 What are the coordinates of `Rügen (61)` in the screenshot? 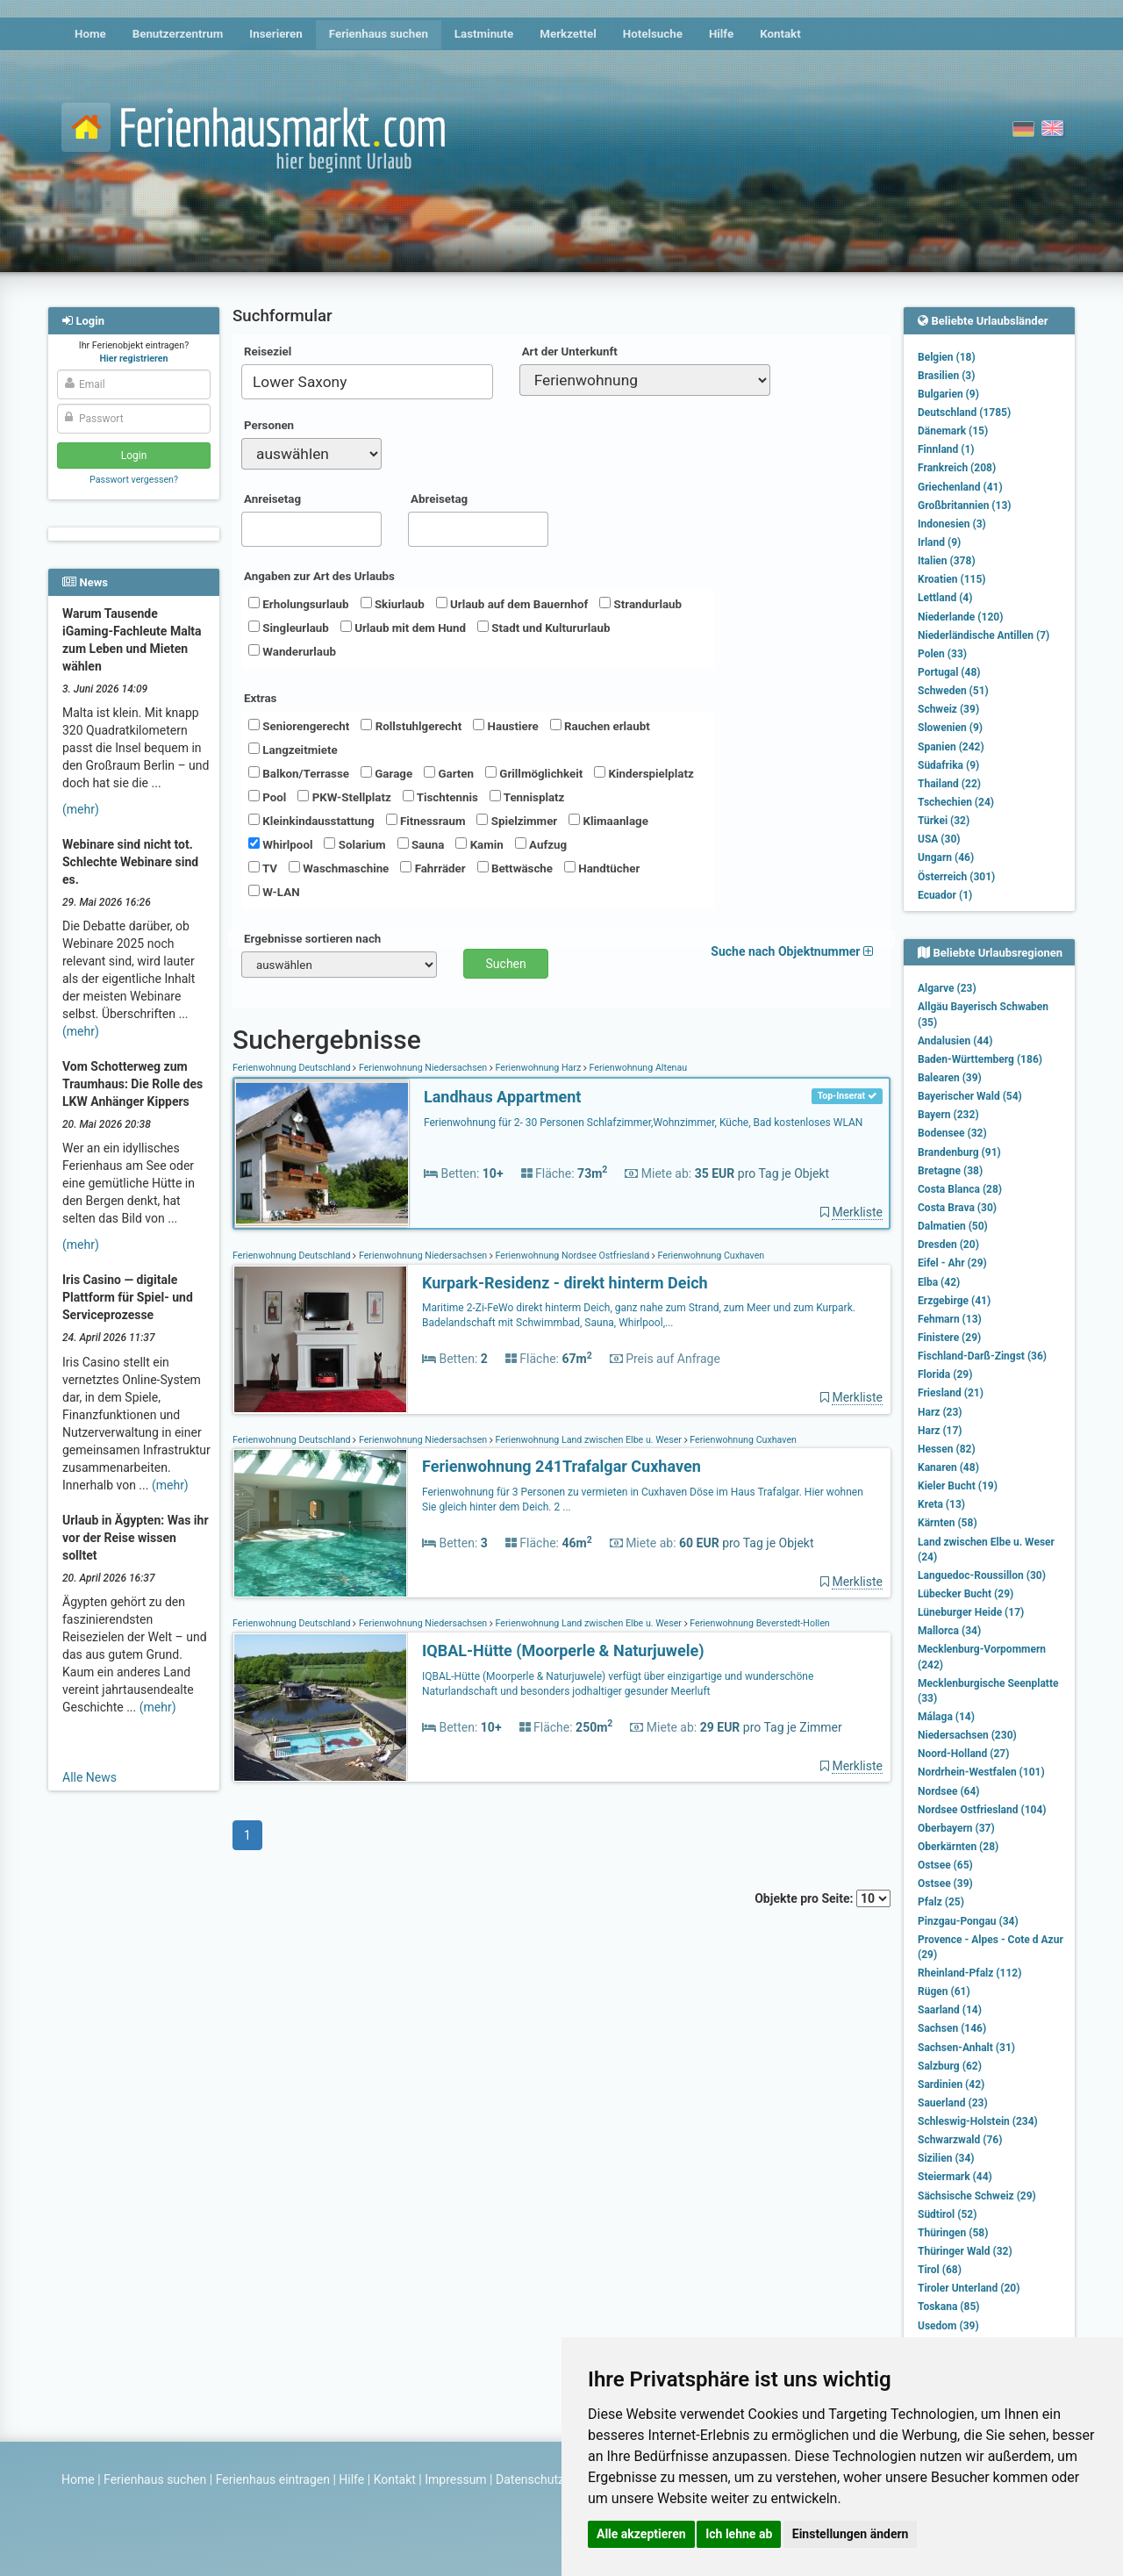 It's located at (944, 1991).